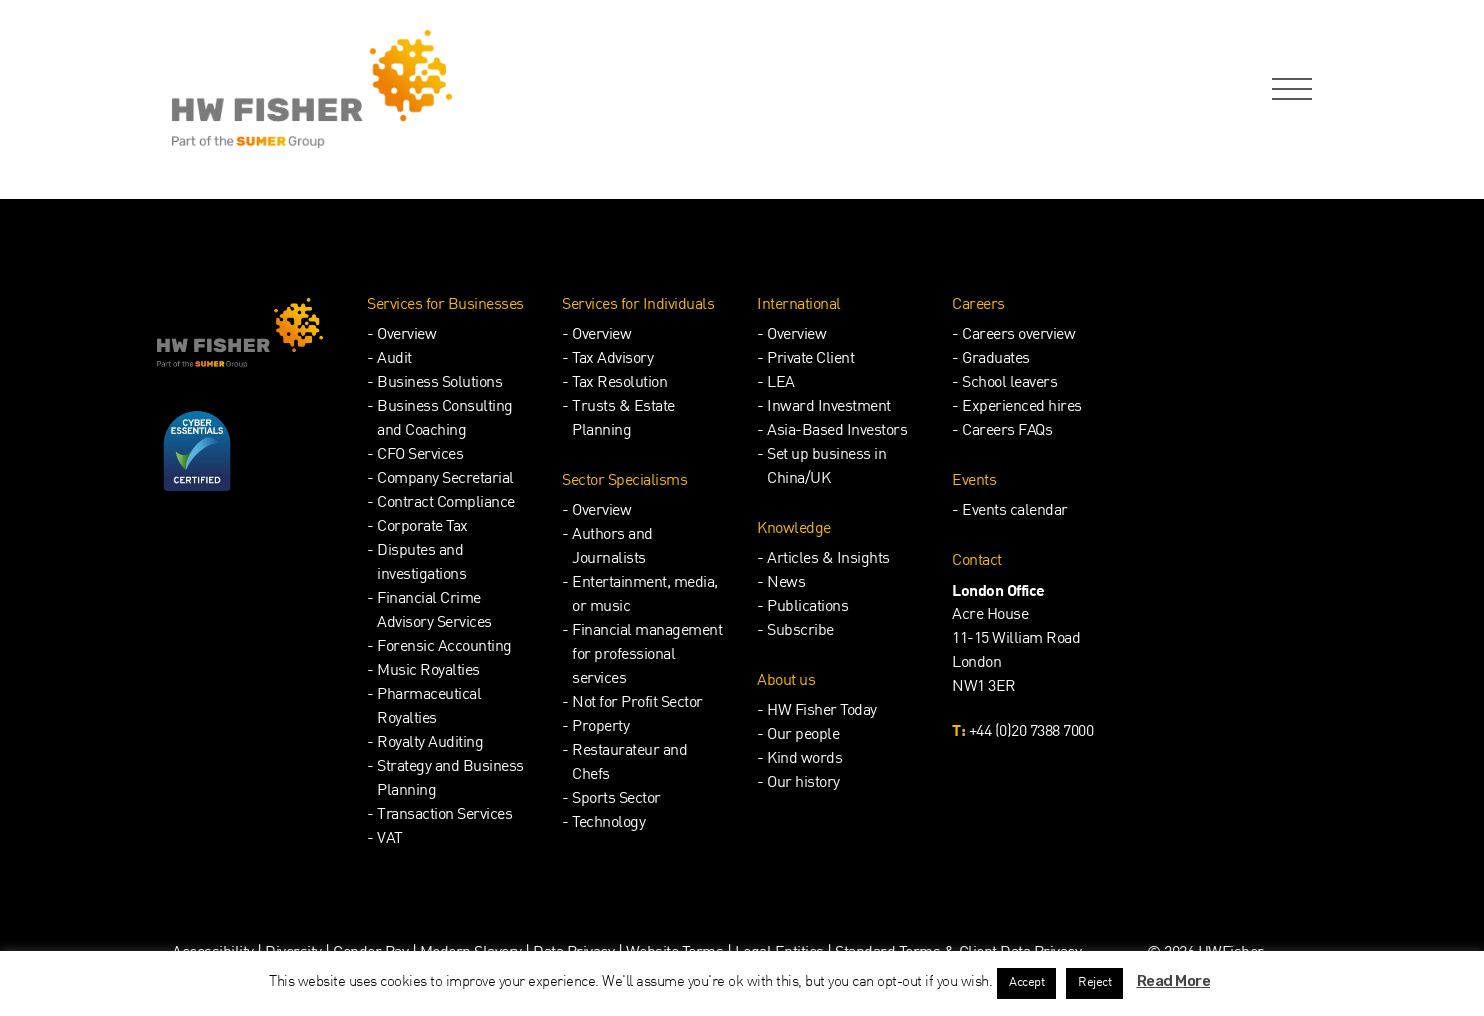 The height and width of the screenshot is (1016, 1484). What do you see at coordinates (1007, 431) in the screenshot?
I see `Careers FAQs` at bounding box center [1007, 431].